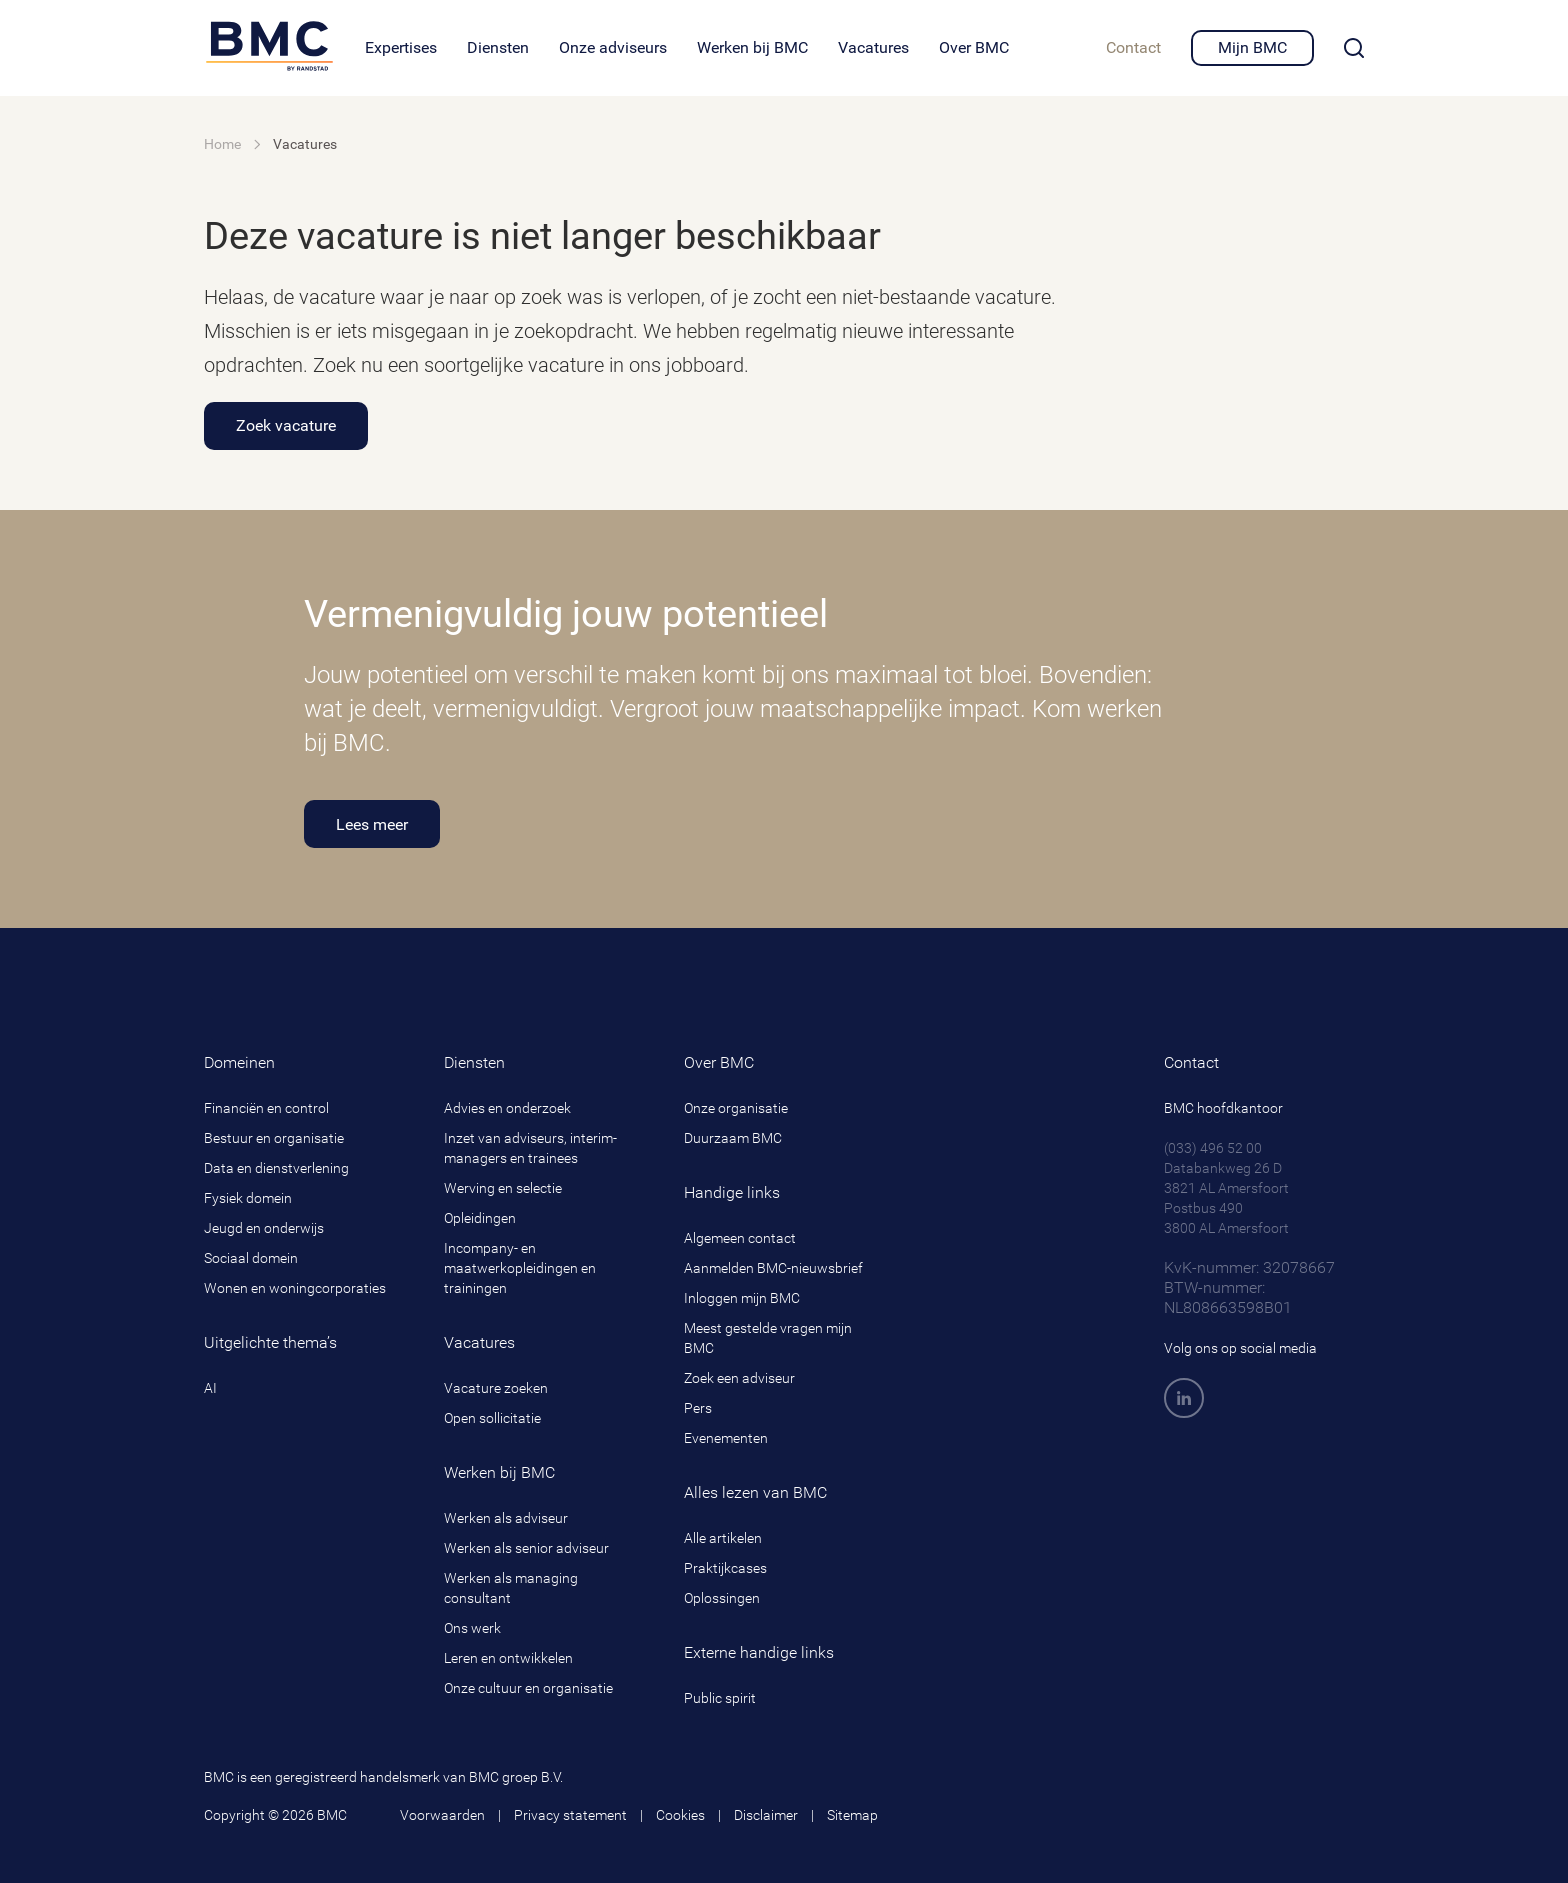 The image size is (1568, 1883). What do you see at coordinates (480, 1218) in the screenshot?
I see `Opleidingen` at bounding box center [480, 1218].